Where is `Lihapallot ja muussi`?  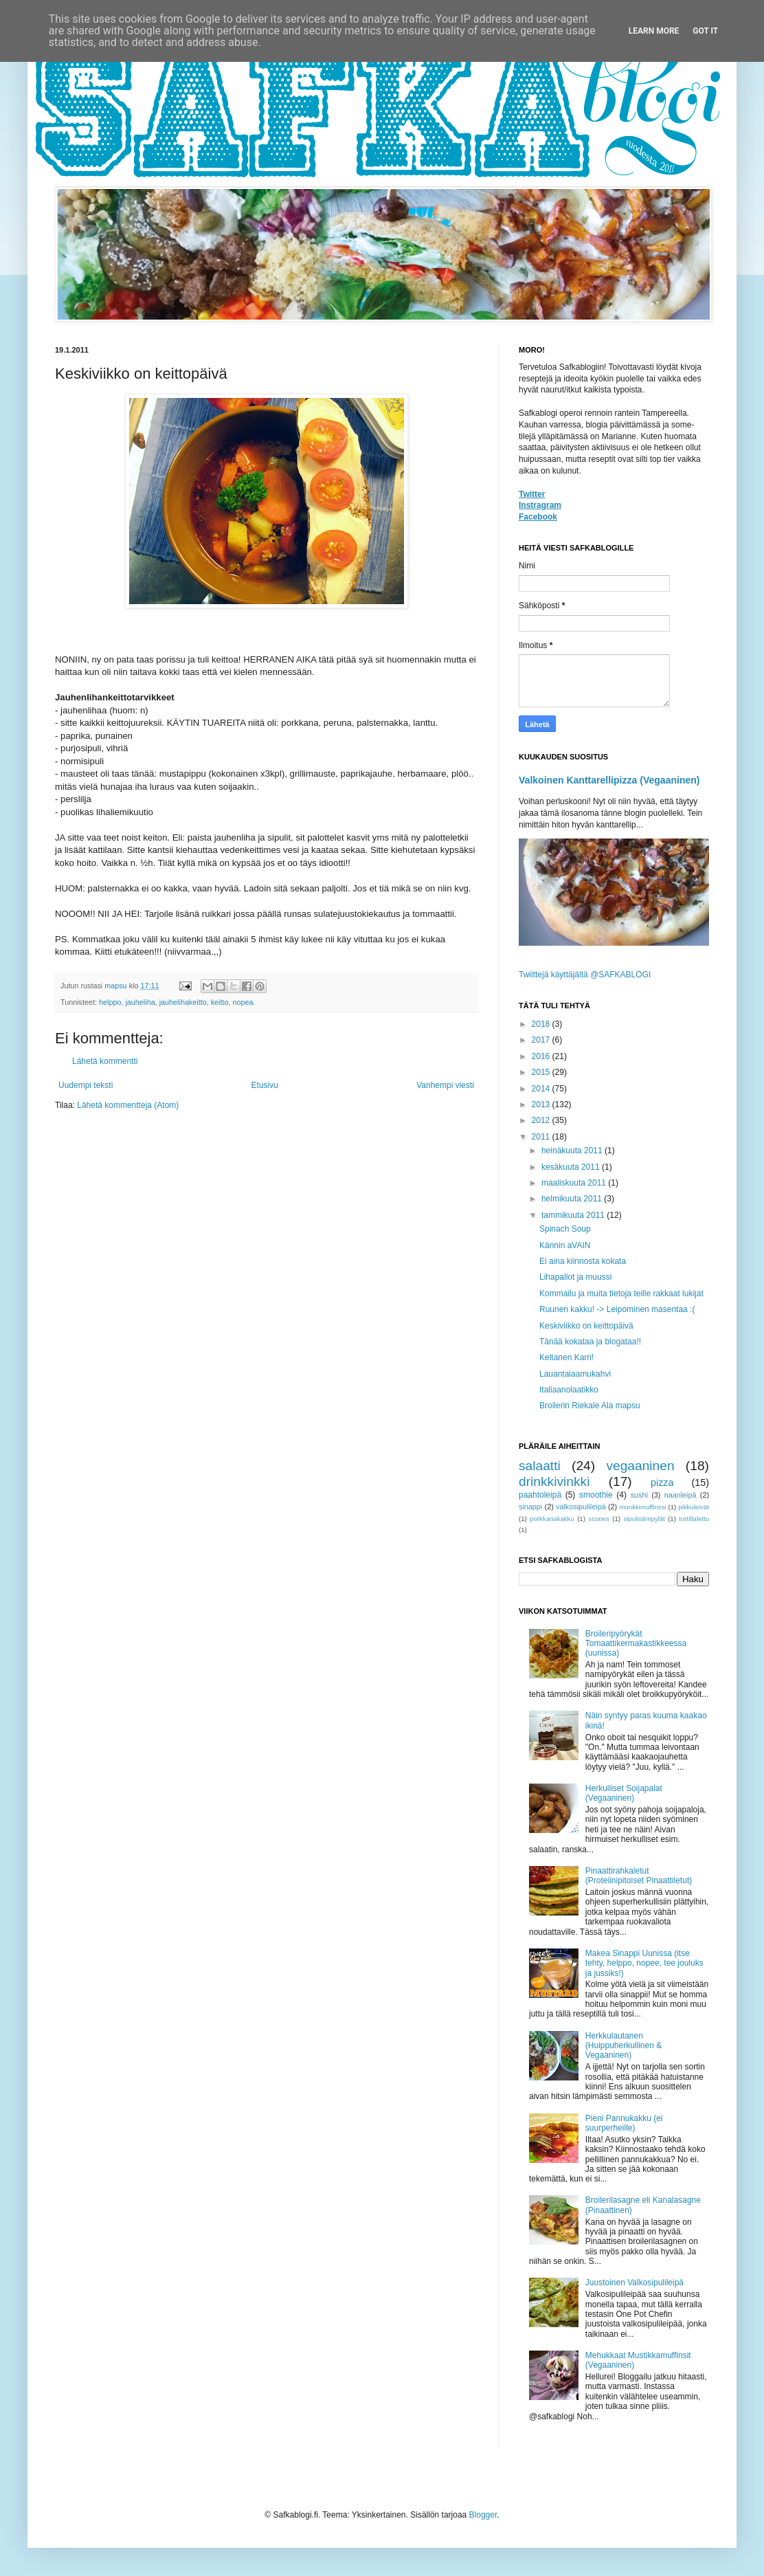 Lihapallot ja muussi is located at coordinates (575, 1277).